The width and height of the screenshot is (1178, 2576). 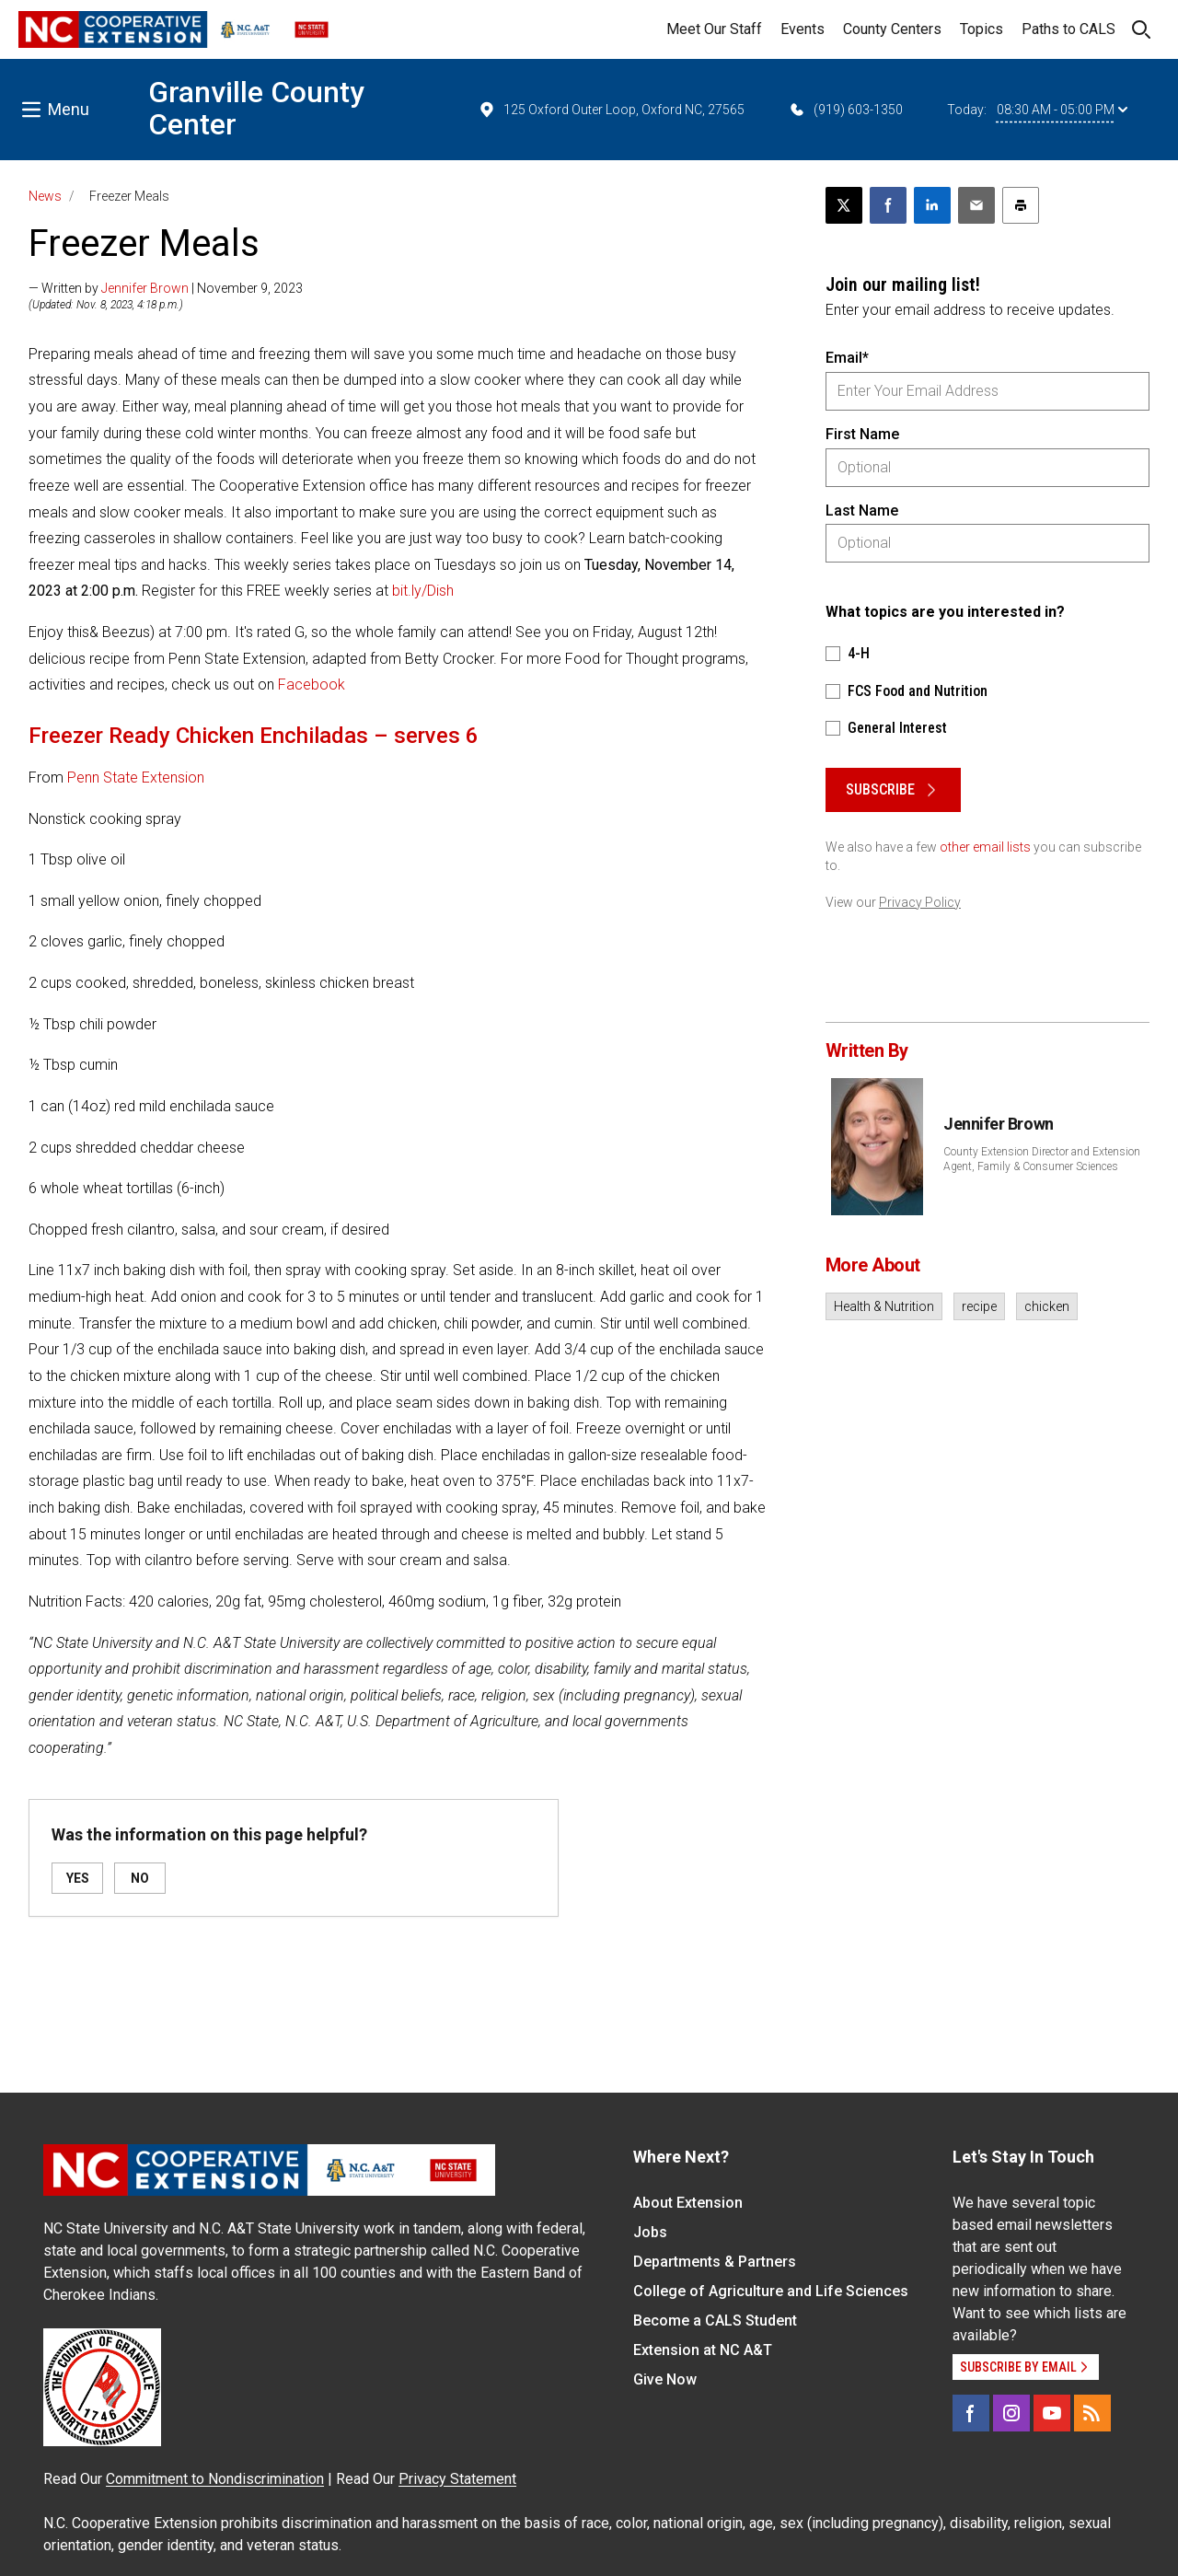 I want to click on [YouTube], so click(x=1052, y=2413).